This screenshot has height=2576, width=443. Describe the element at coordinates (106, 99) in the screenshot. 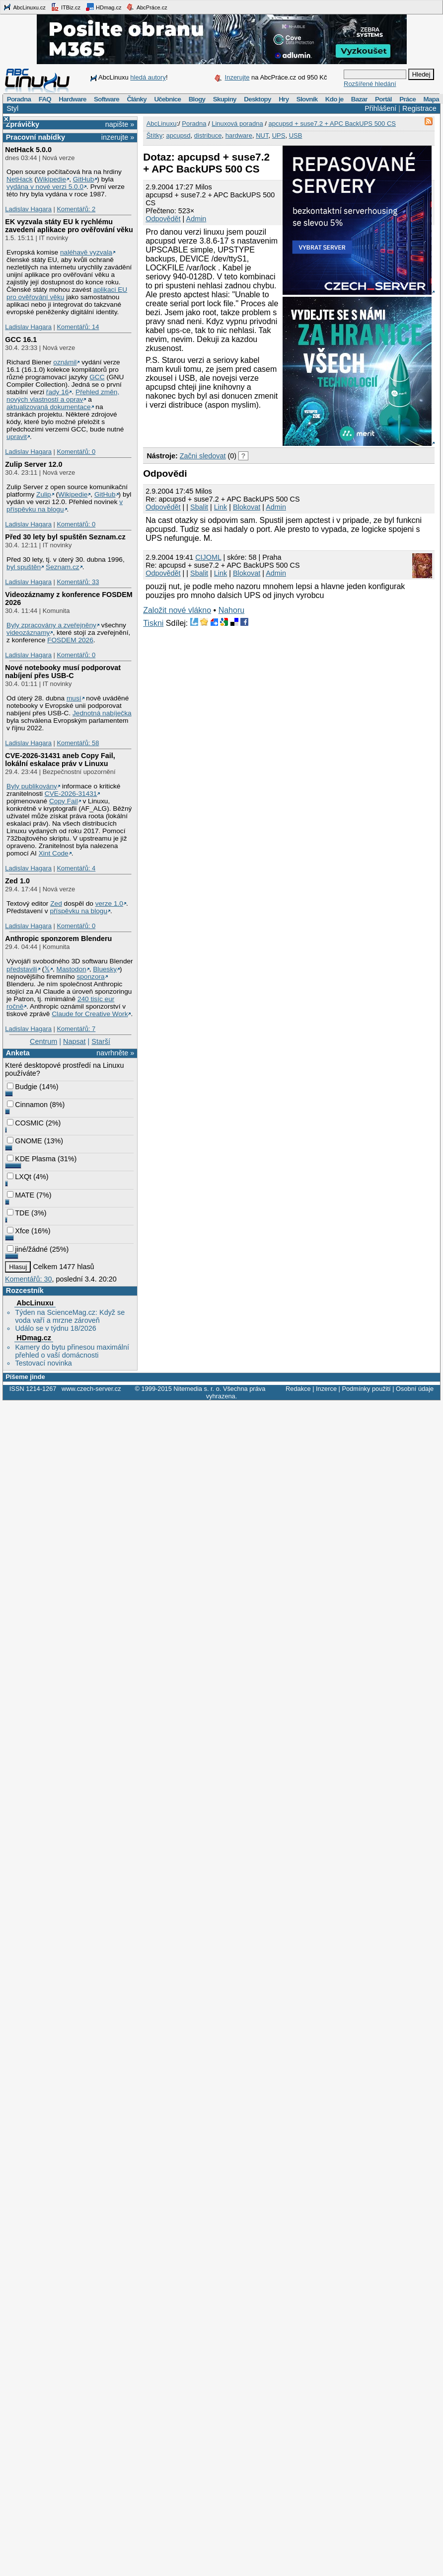

I see `Software` at that location.